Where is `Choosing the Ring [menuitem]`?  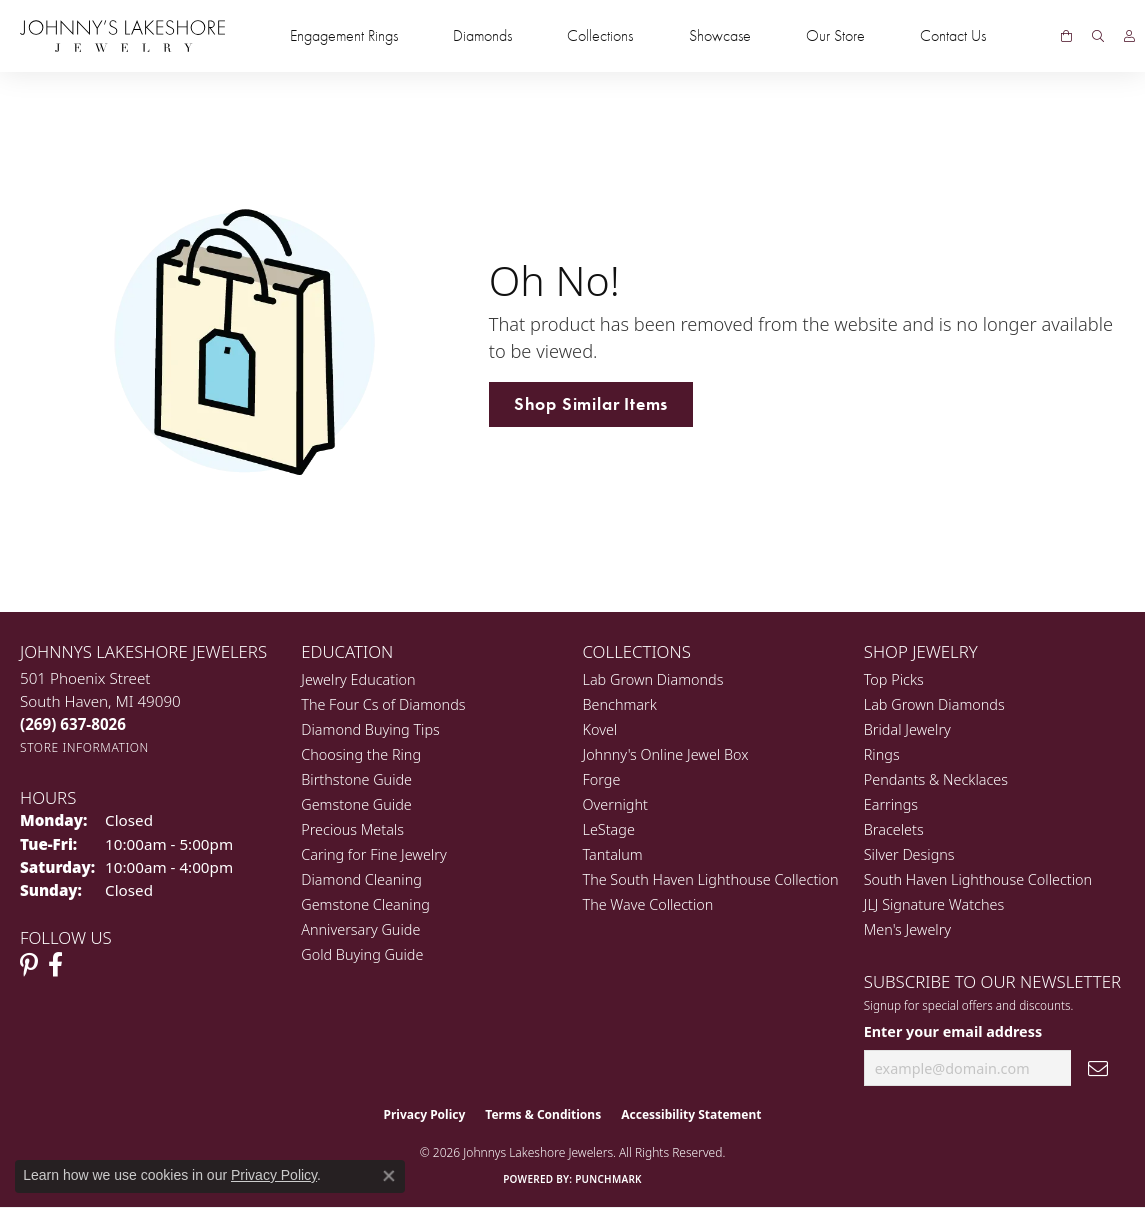
Choosing the Ring [menuitem] is located at coordinates (361, 754).